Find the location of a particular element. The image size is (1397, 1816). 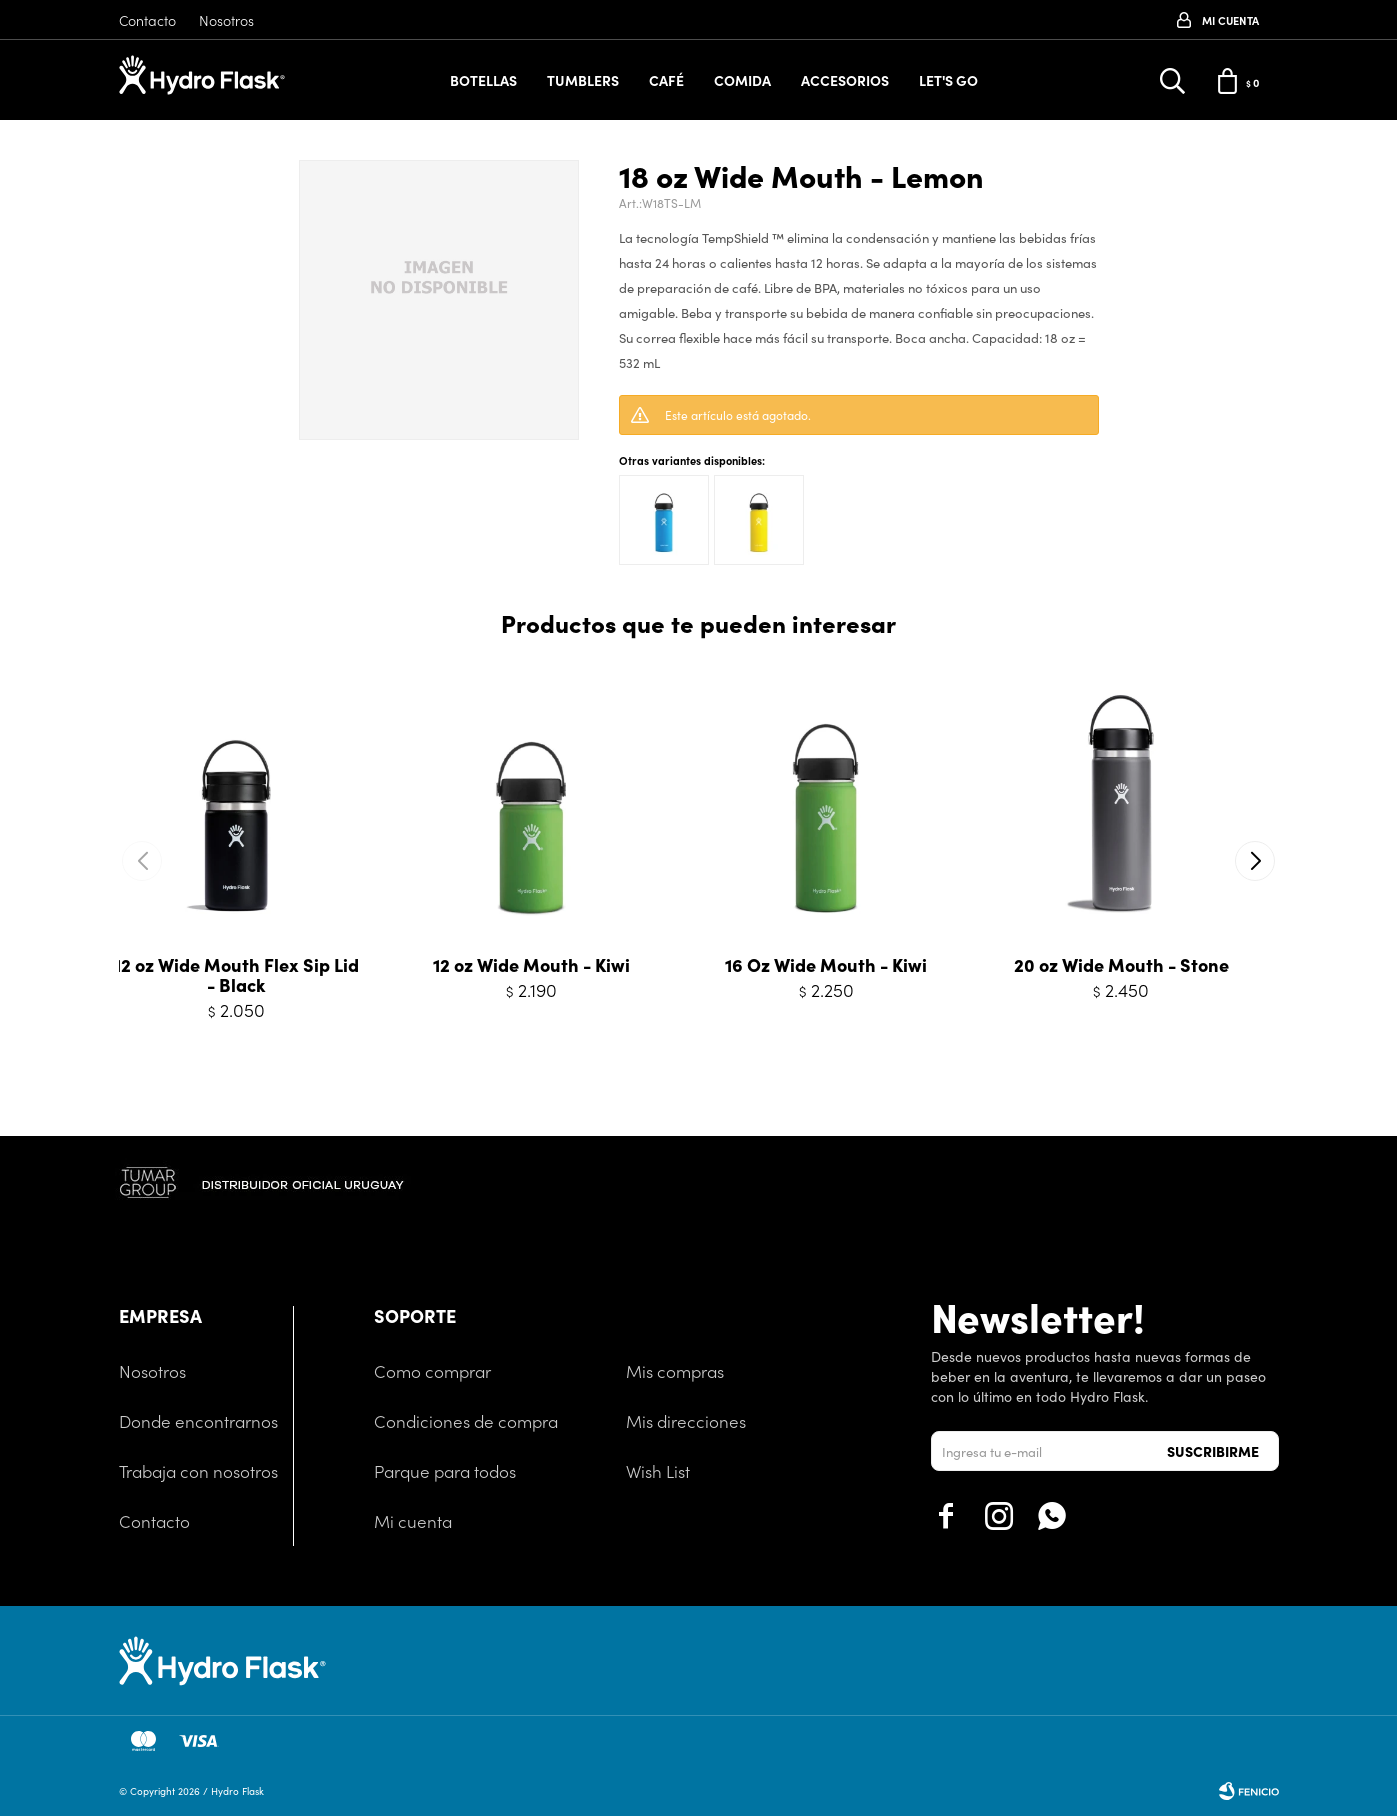

Mi cuenta is located at coordinates (413, 1521).